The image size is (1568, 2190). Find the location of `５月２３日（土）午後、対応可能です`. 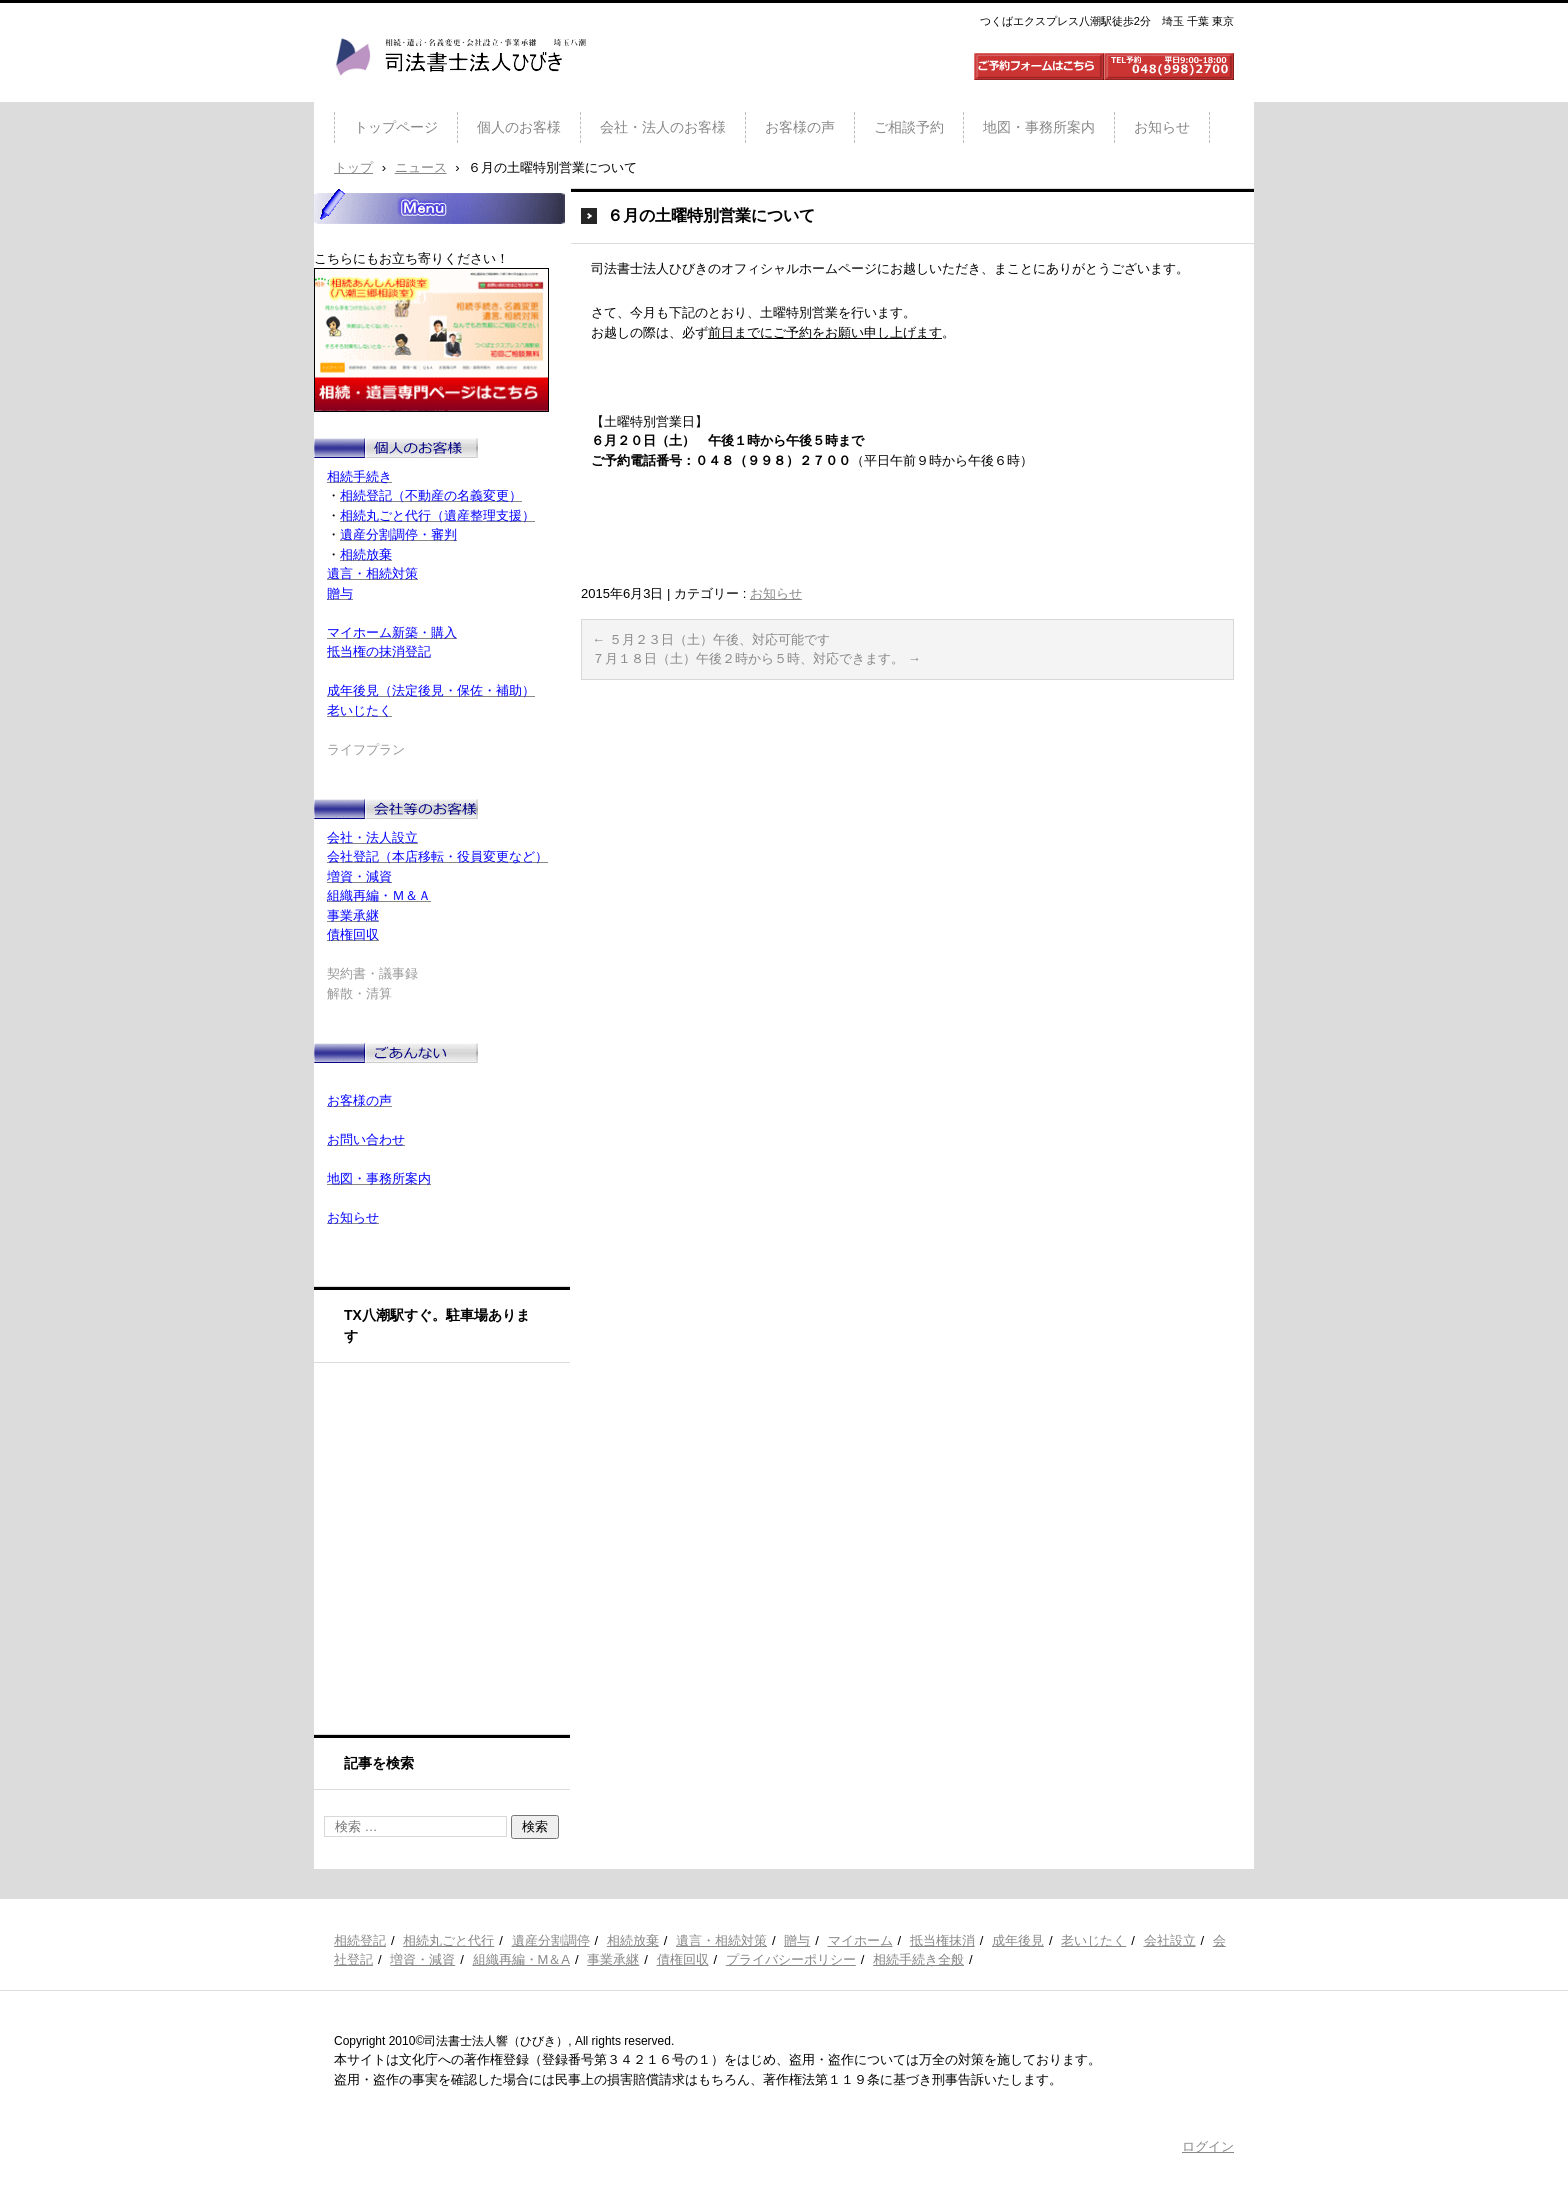

５月２３日（土）午後、対応可能です is located at coordinates (711, 639).